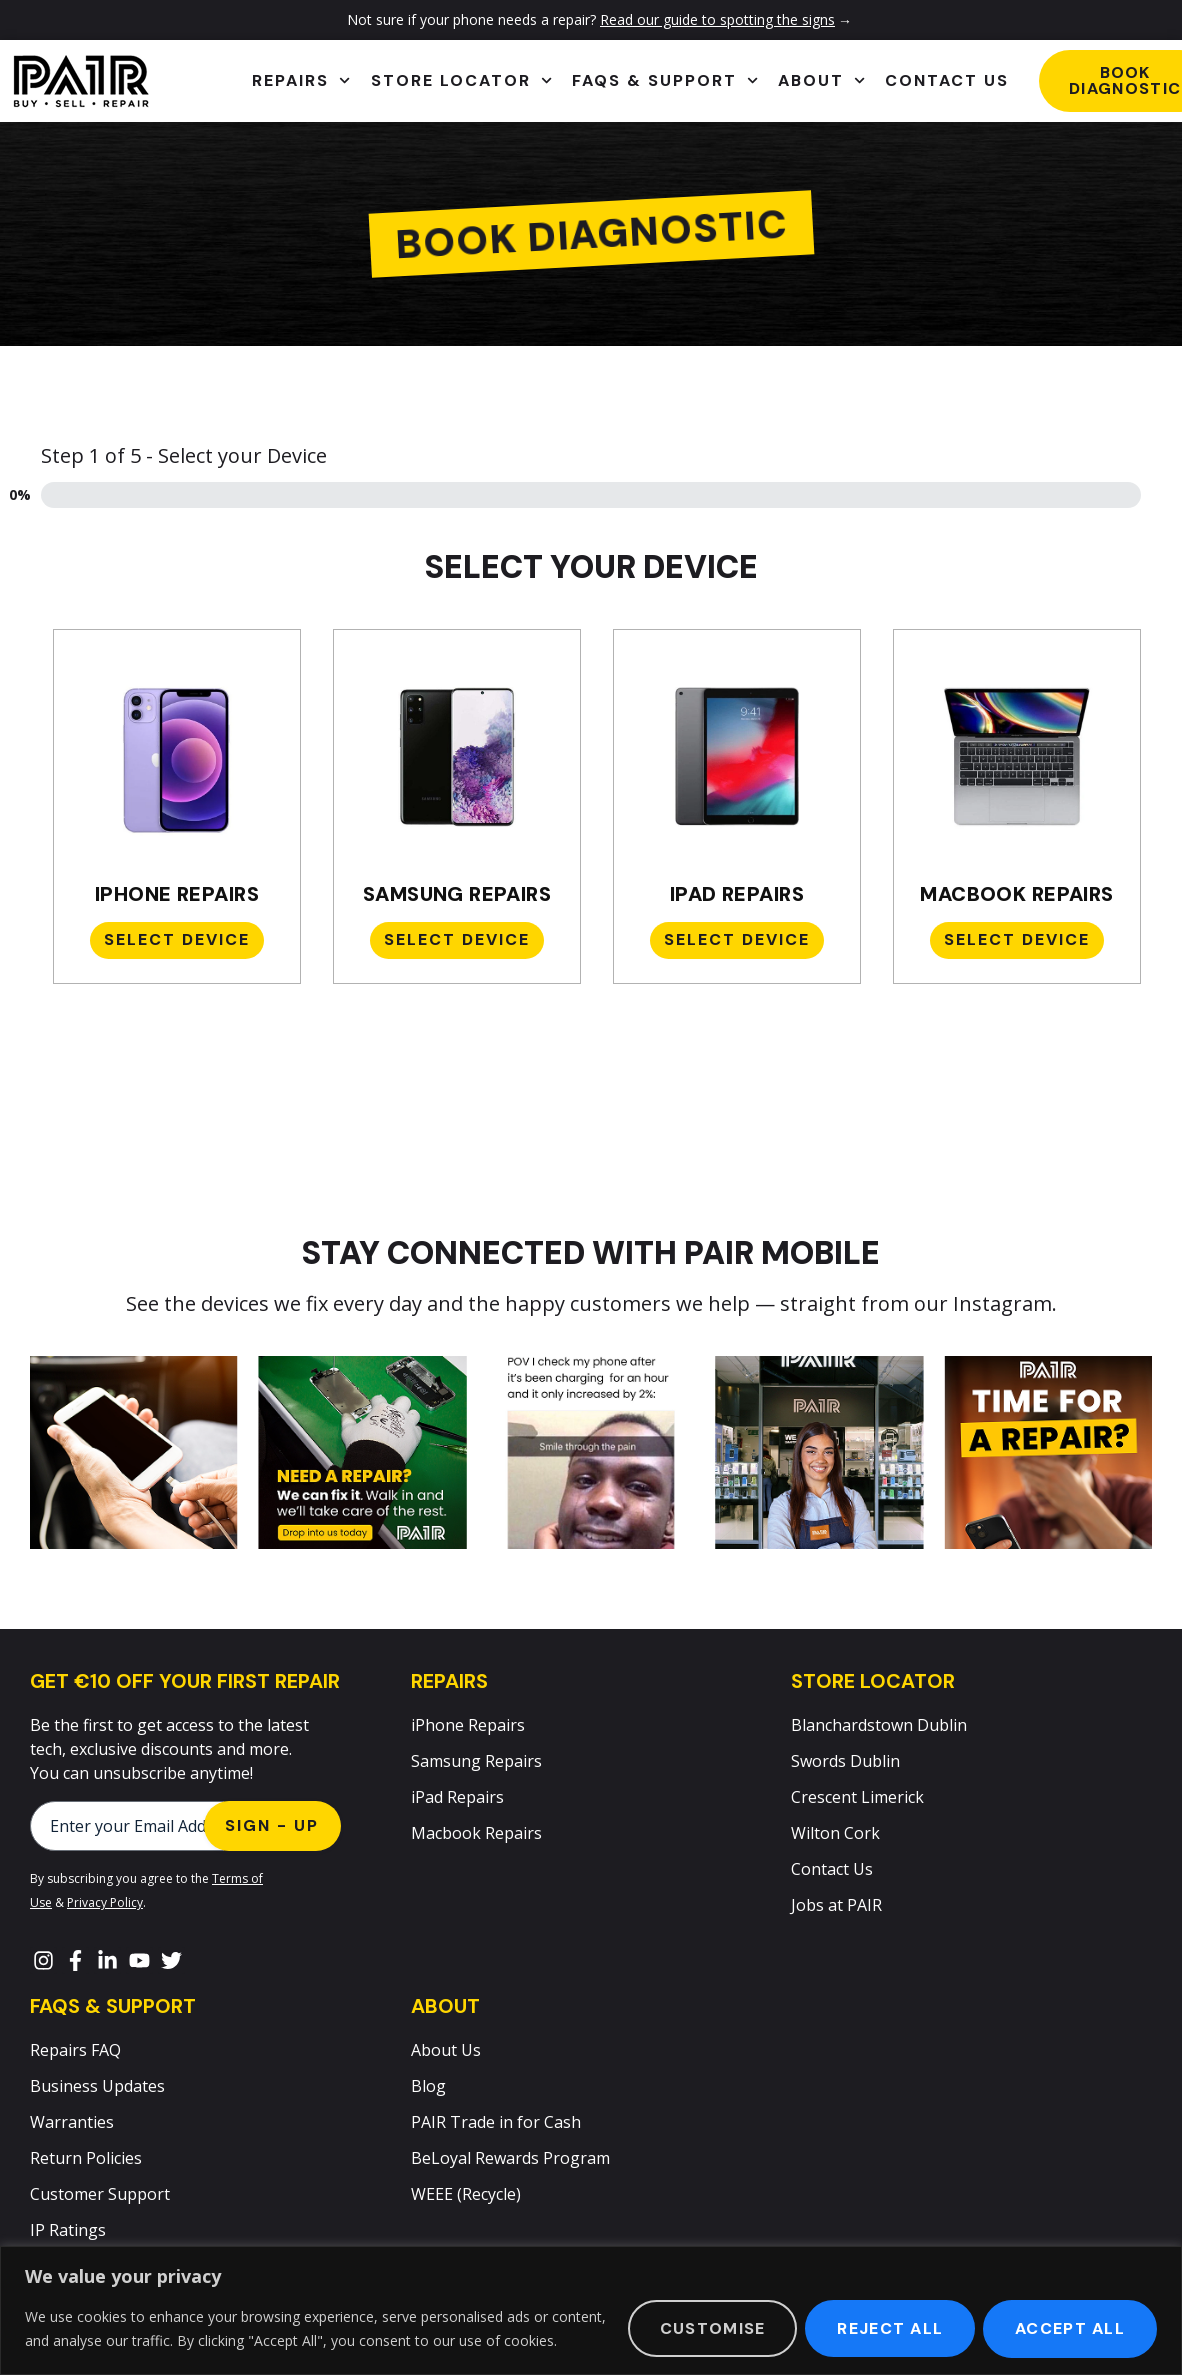 This screenshot has height=2375, width=1182. What do you see at coordinates (461, 80) in the screenshot?
I see `Store Locator` at bounding box center [461, 80].